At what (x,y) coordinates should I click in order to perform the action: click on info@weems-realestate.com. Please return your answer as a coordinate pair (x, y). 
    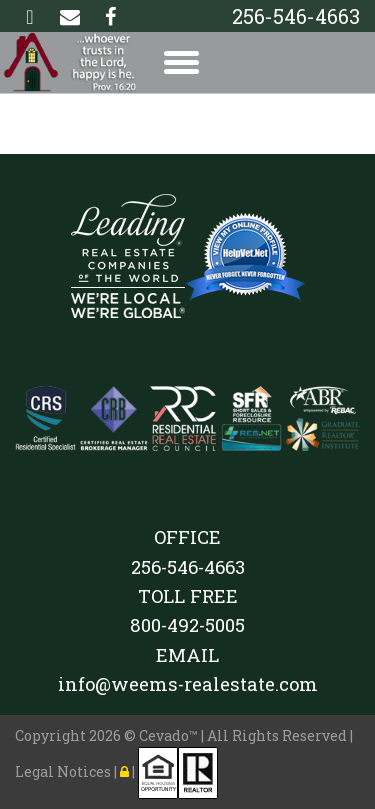
    Looking at the image, I should click on (188, 684).